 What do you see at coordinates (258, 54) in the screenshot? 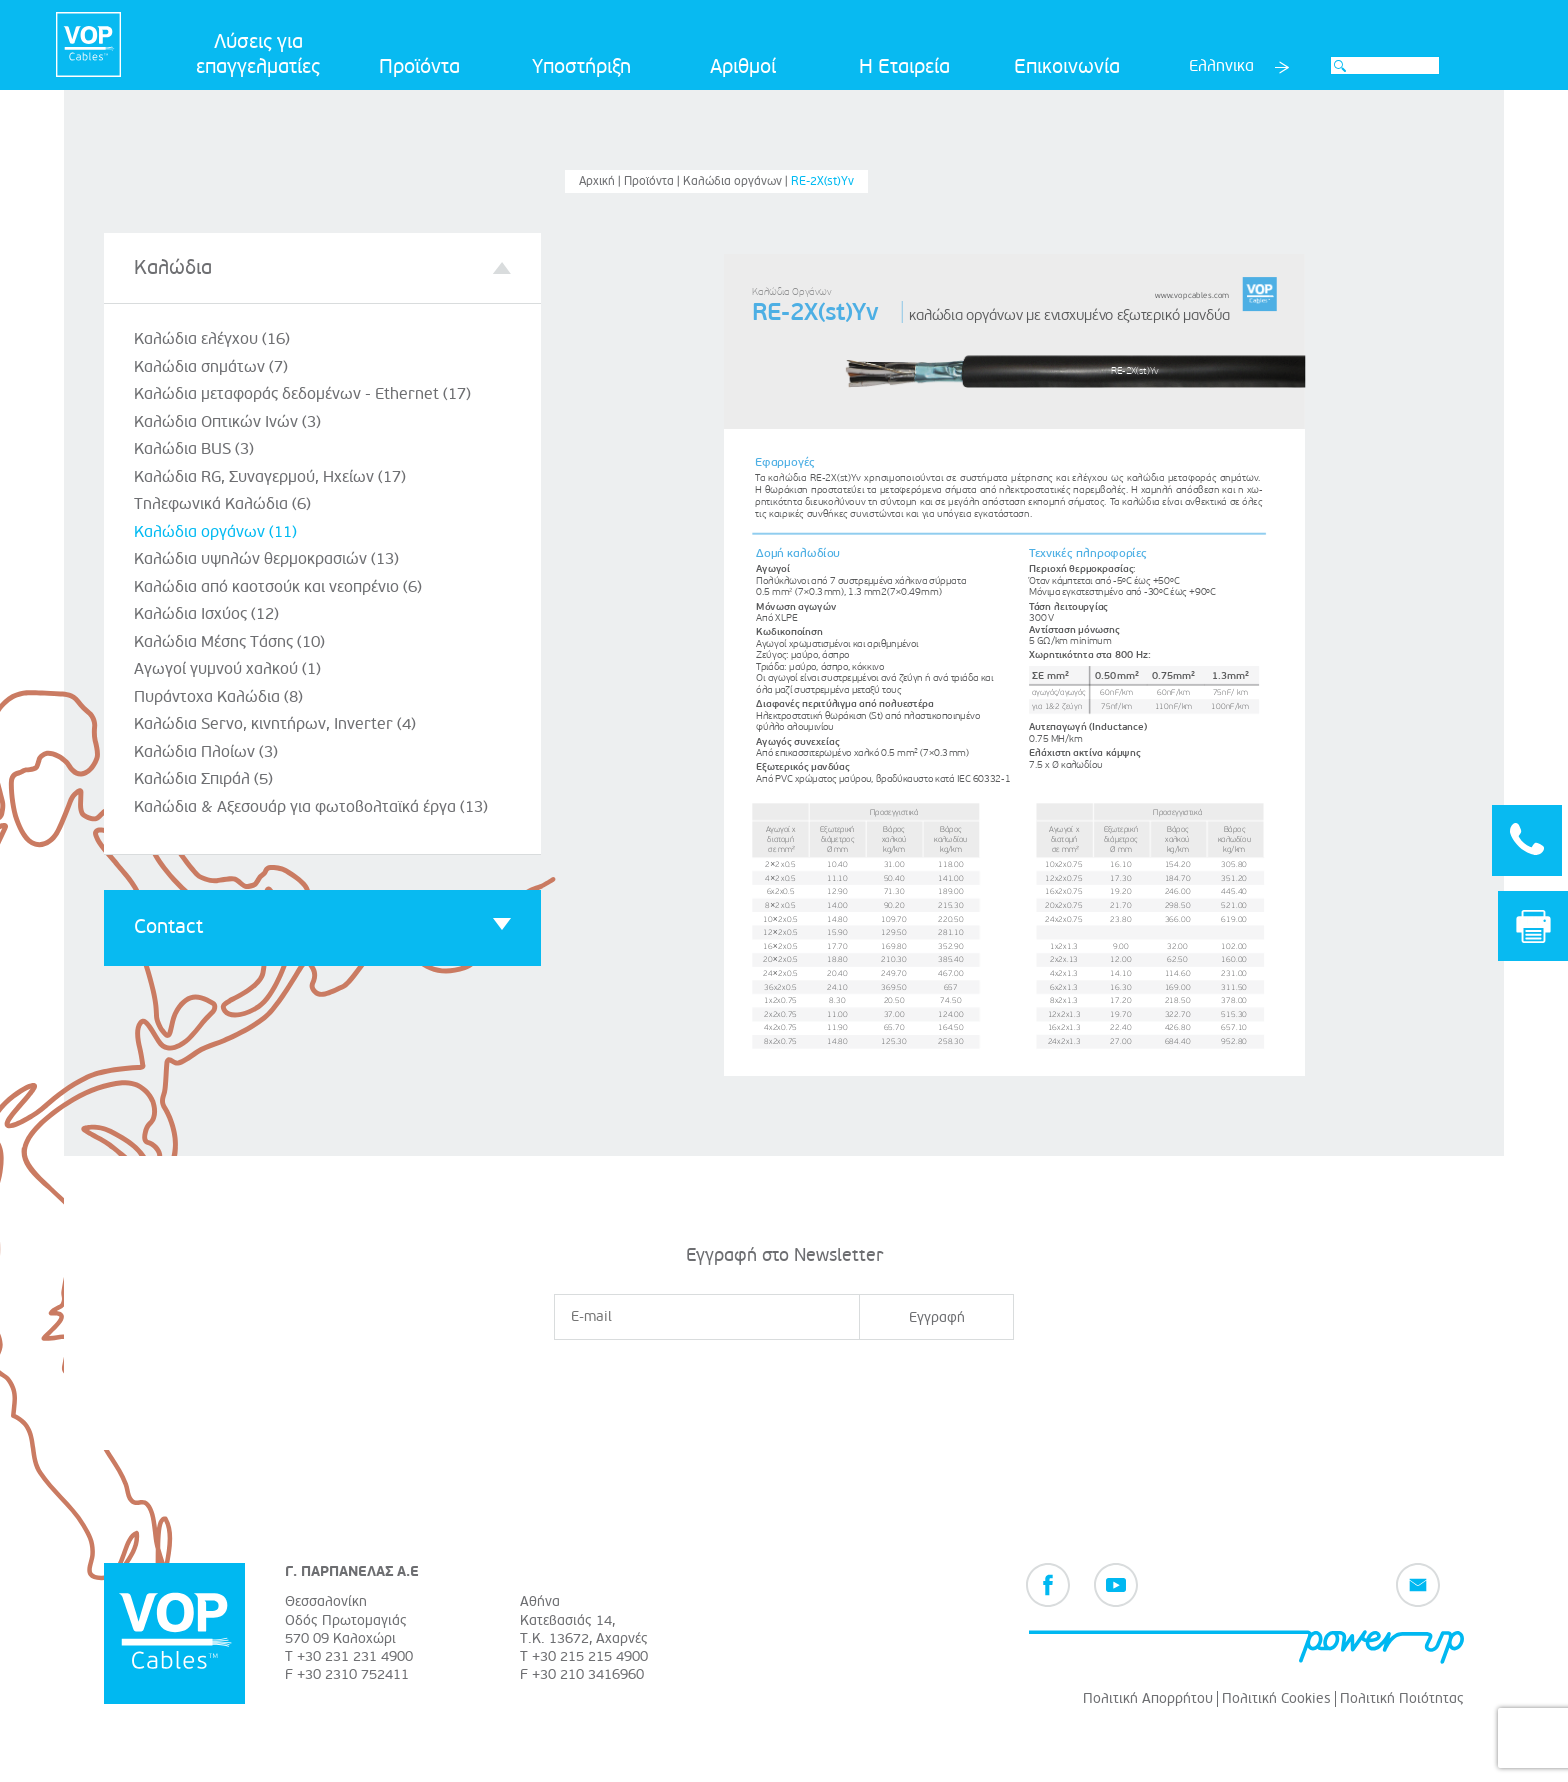
I see `Λύσεις για επαγγελματίες` at bounding box center [258, 54].